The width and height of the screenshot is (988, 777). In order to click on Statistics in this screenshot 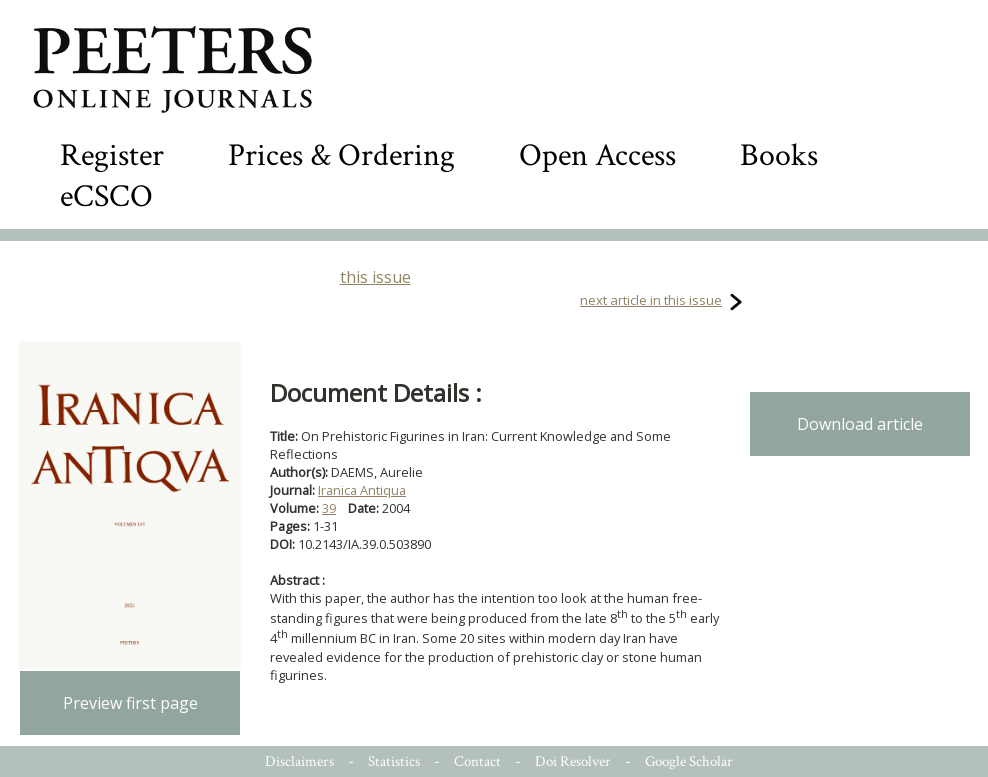, I will do `click(394, 761)`.